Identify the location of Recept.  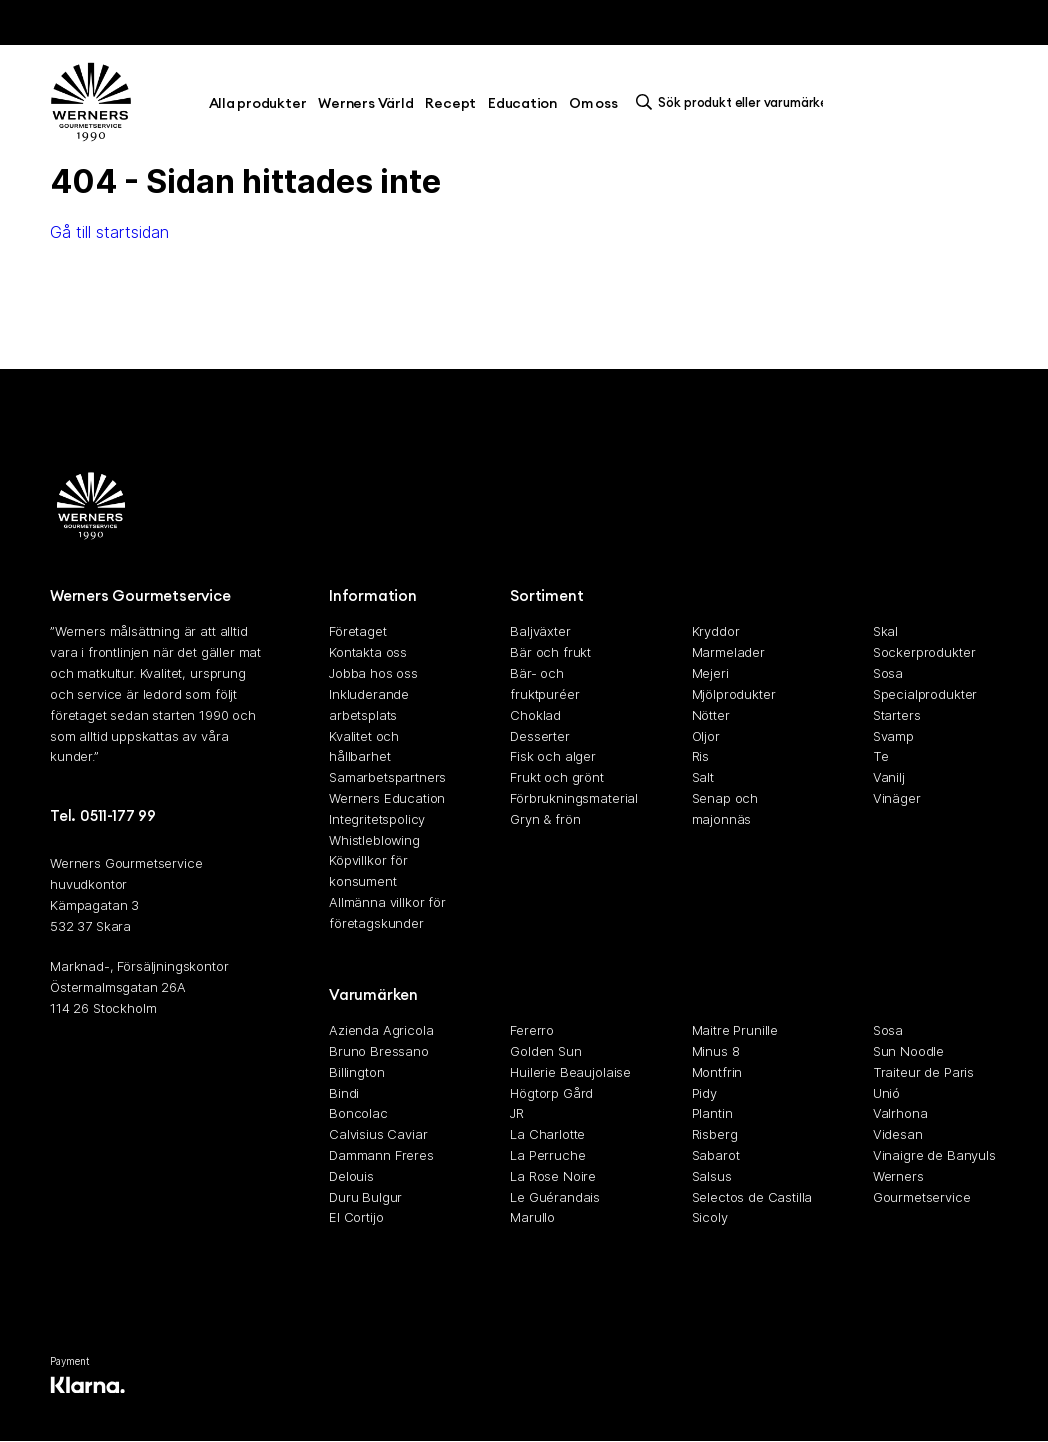
(450, 103).